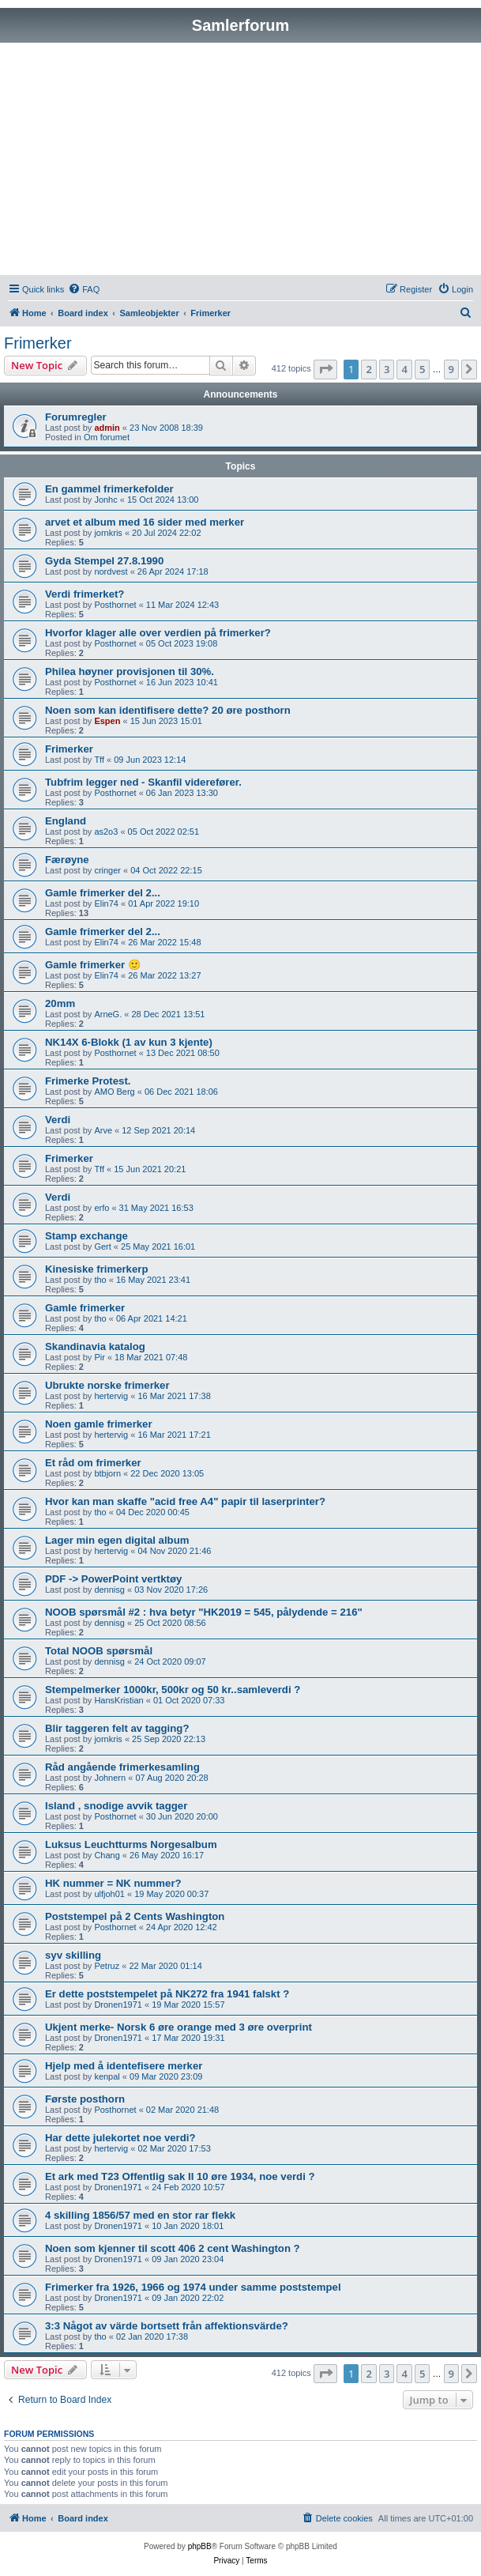  I want to click on Blir taggeren felt av tagging?, so click(117, 1728).